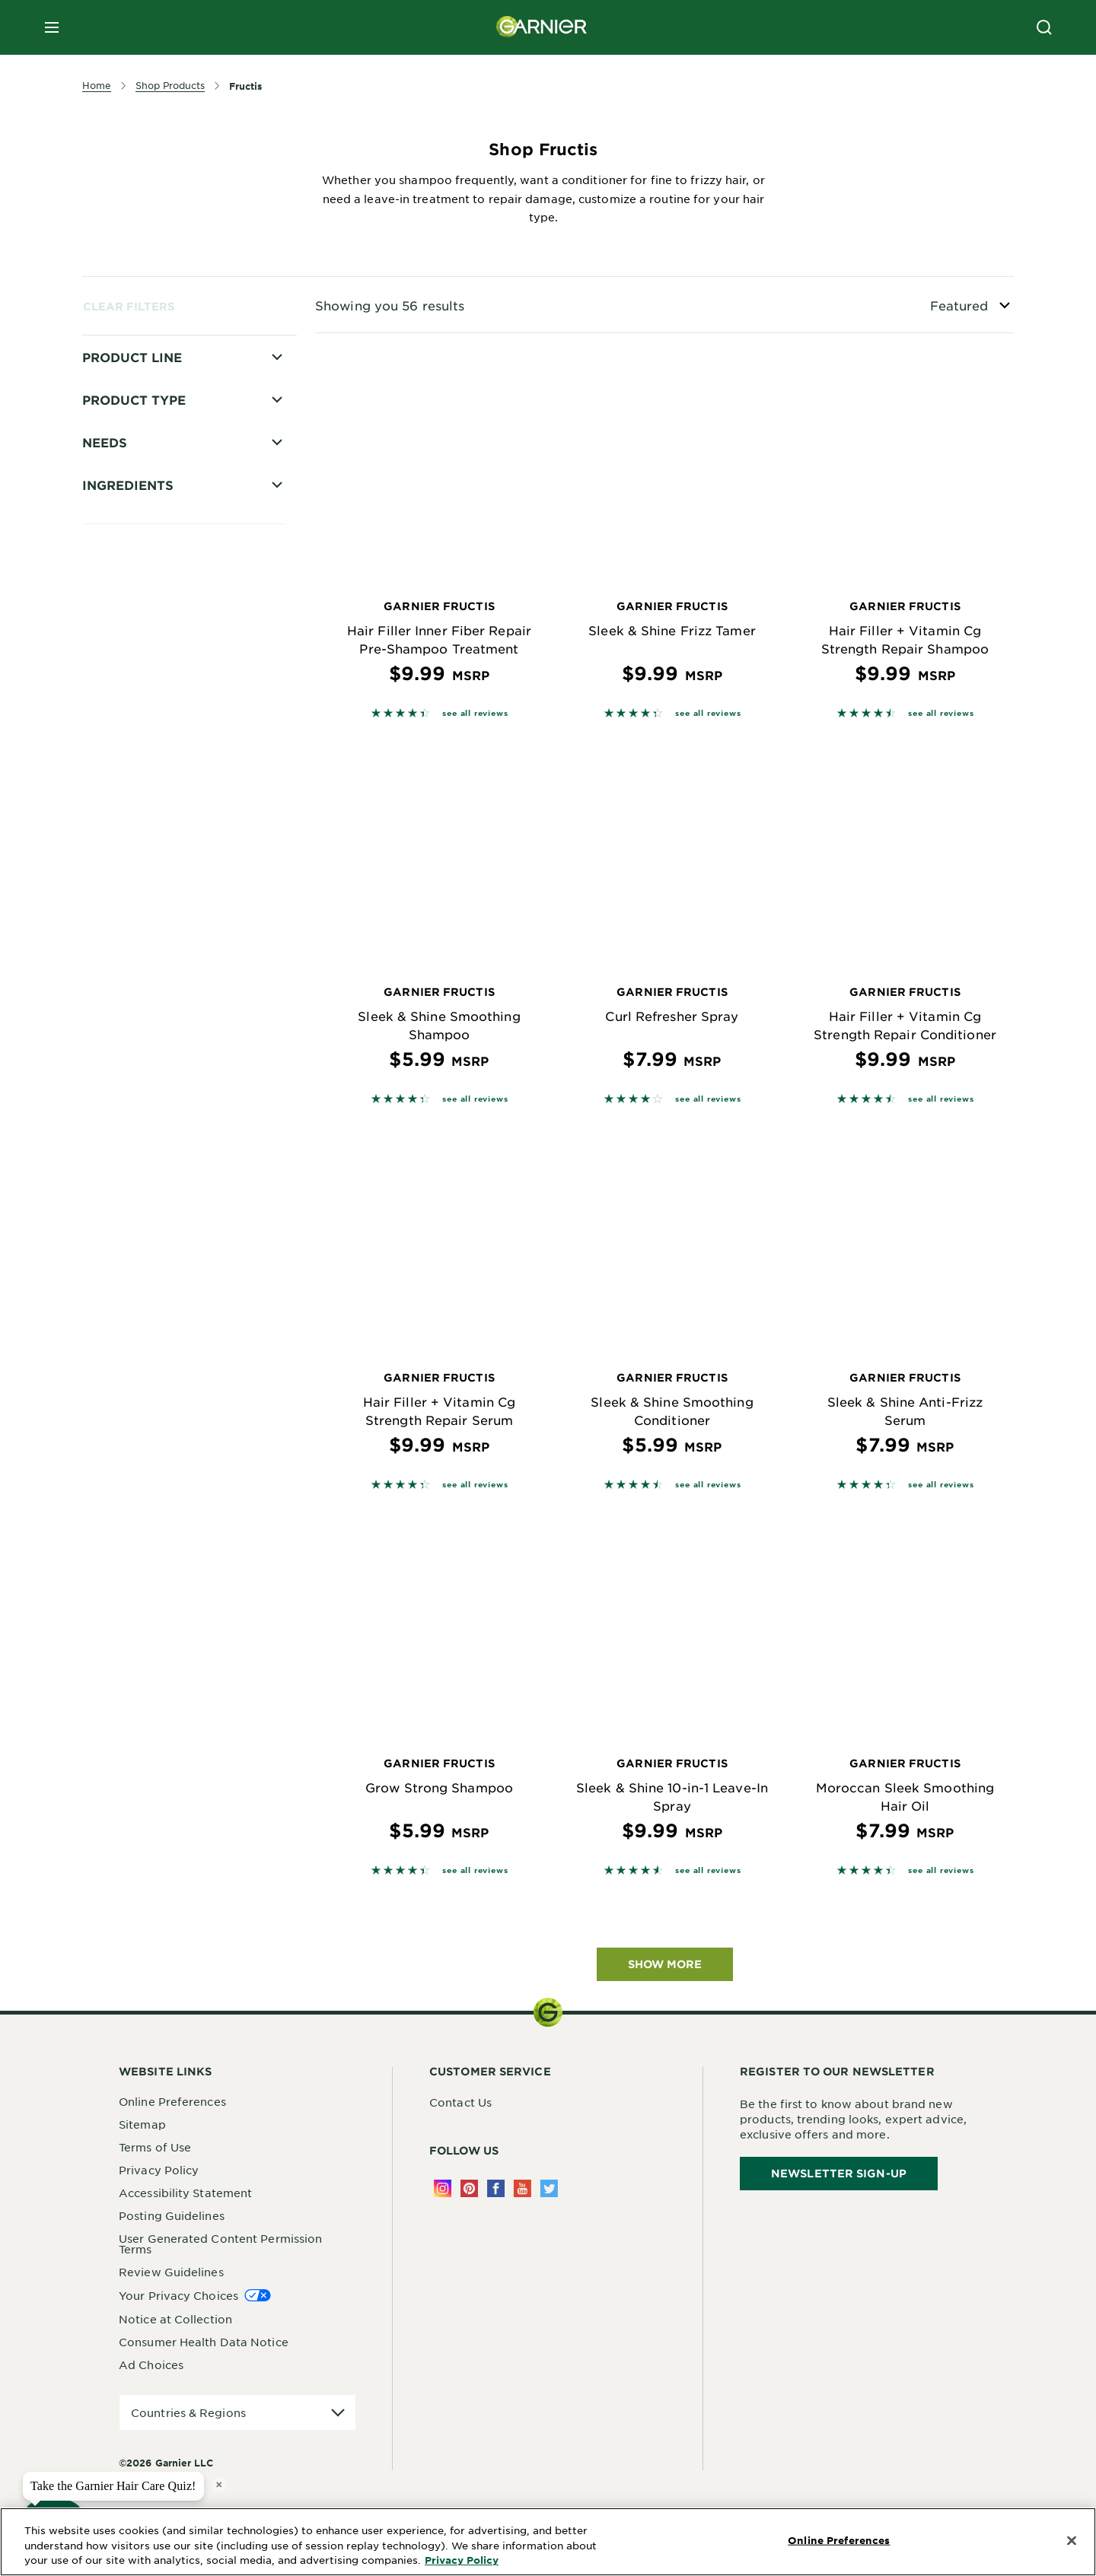 This screenshot has width=1096, height=2576. What do you see at coordinates (475, 712) in the screenshot?
I see `see all reviews` at bounding box center [475, 712].